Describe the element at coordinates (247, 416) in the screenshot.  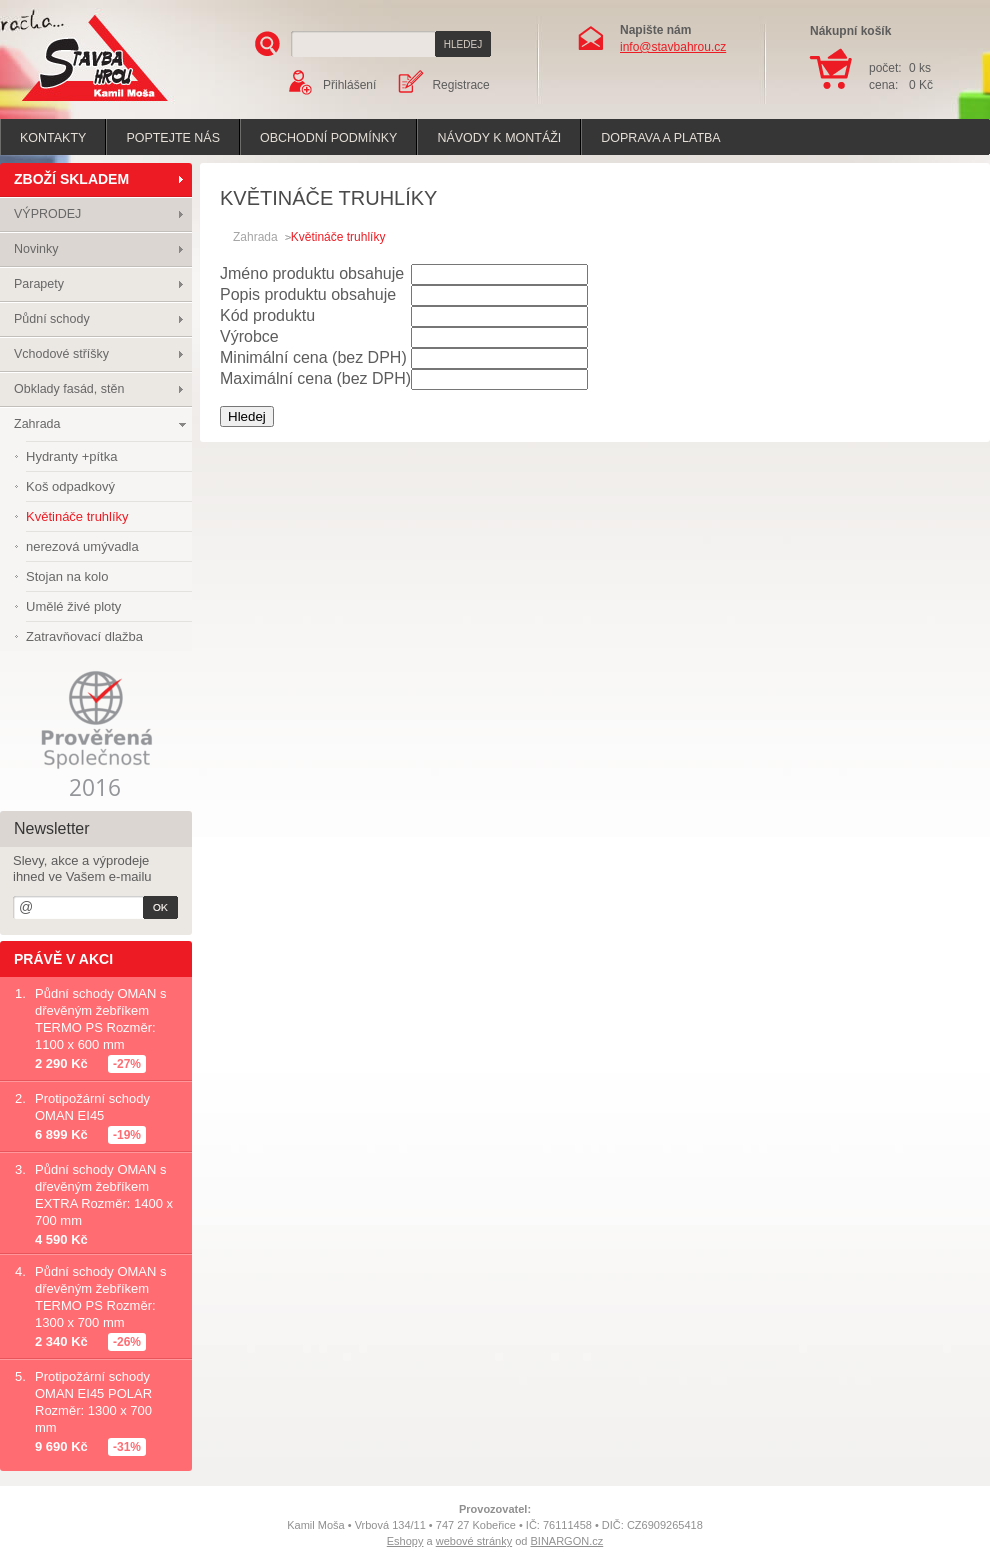
I see `Hledej` at that location.